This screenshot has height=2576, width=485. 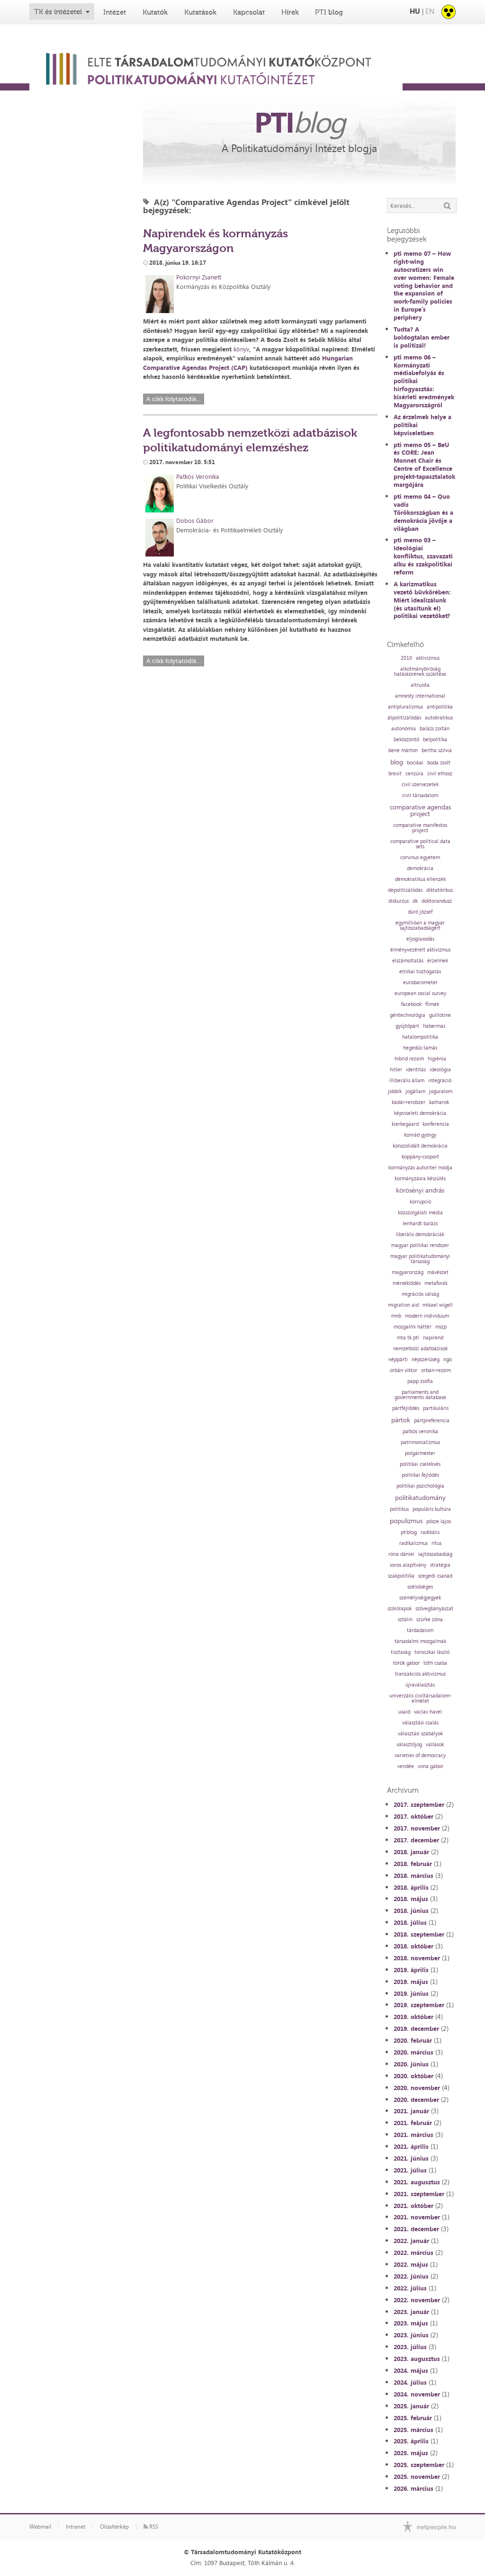 What do you see at coordinates (420, 1395) in the screenshot?
I see `parliaments and governments database` at bounding box center [420, 1395].